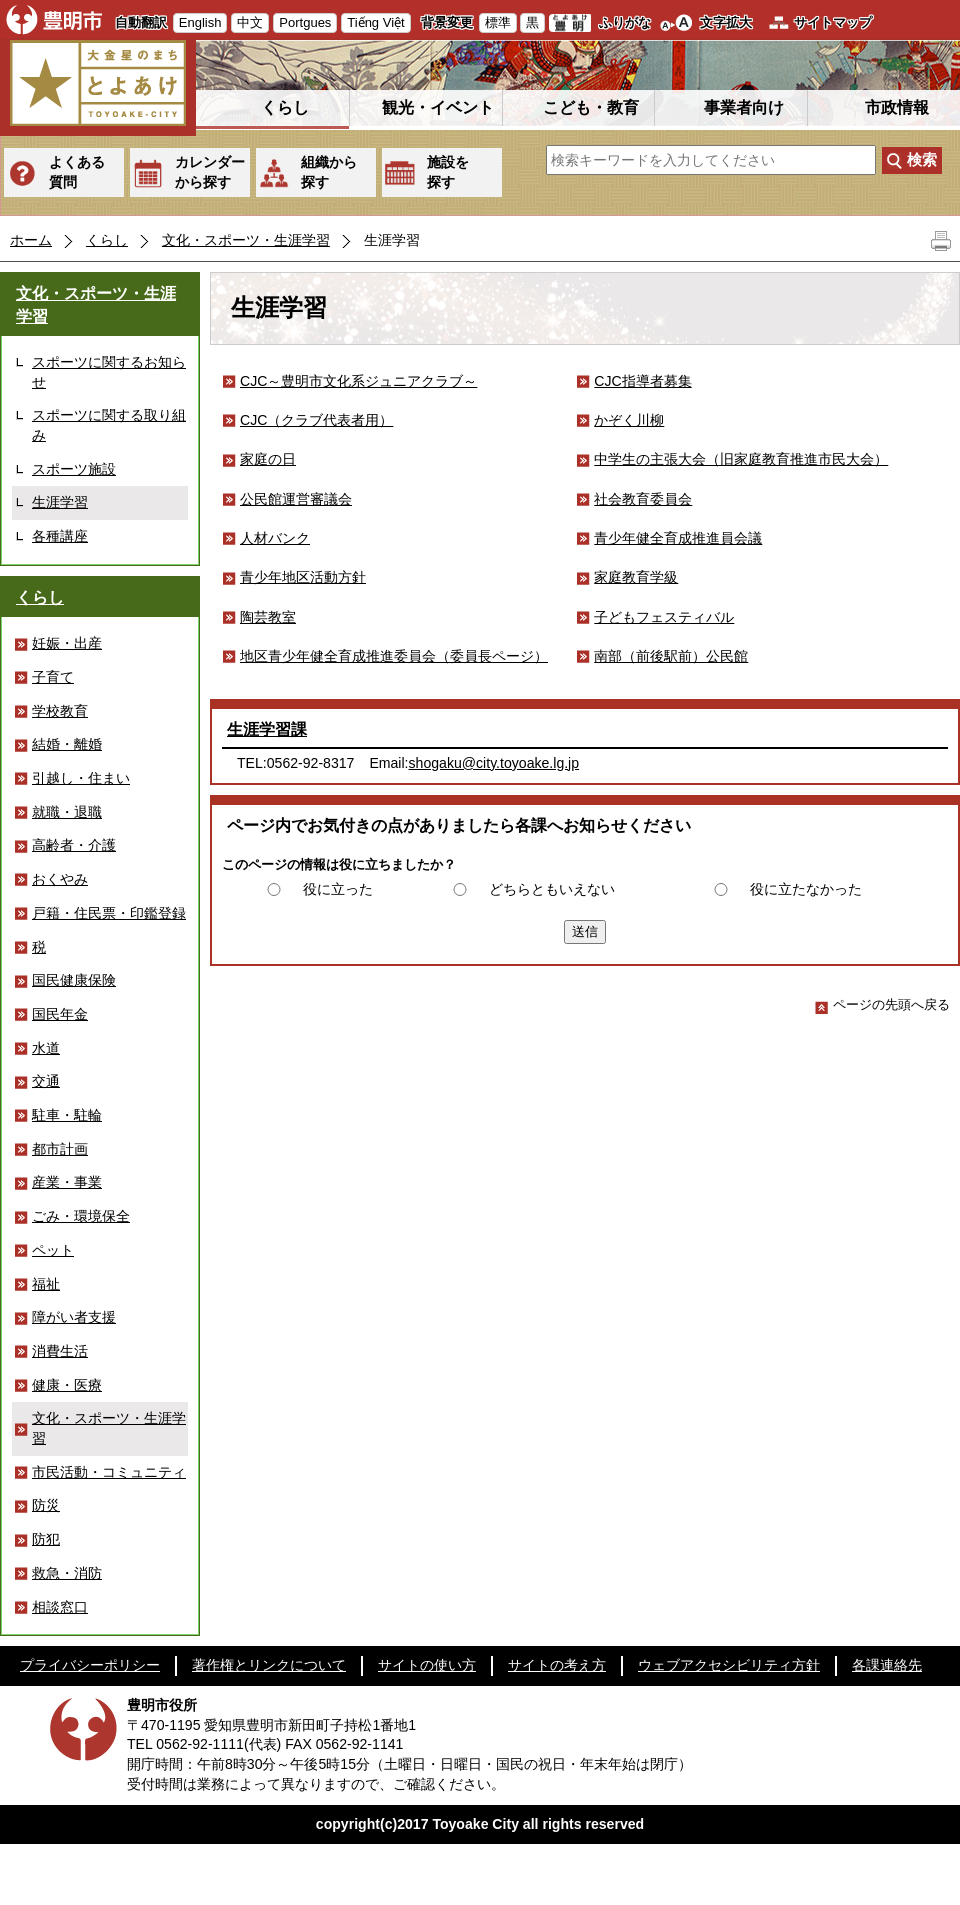 This screenshot has height=1905, width=960. Describe the element at coordinates (81, 778) in the screenshot. I see `引越し・住まい` at that location.